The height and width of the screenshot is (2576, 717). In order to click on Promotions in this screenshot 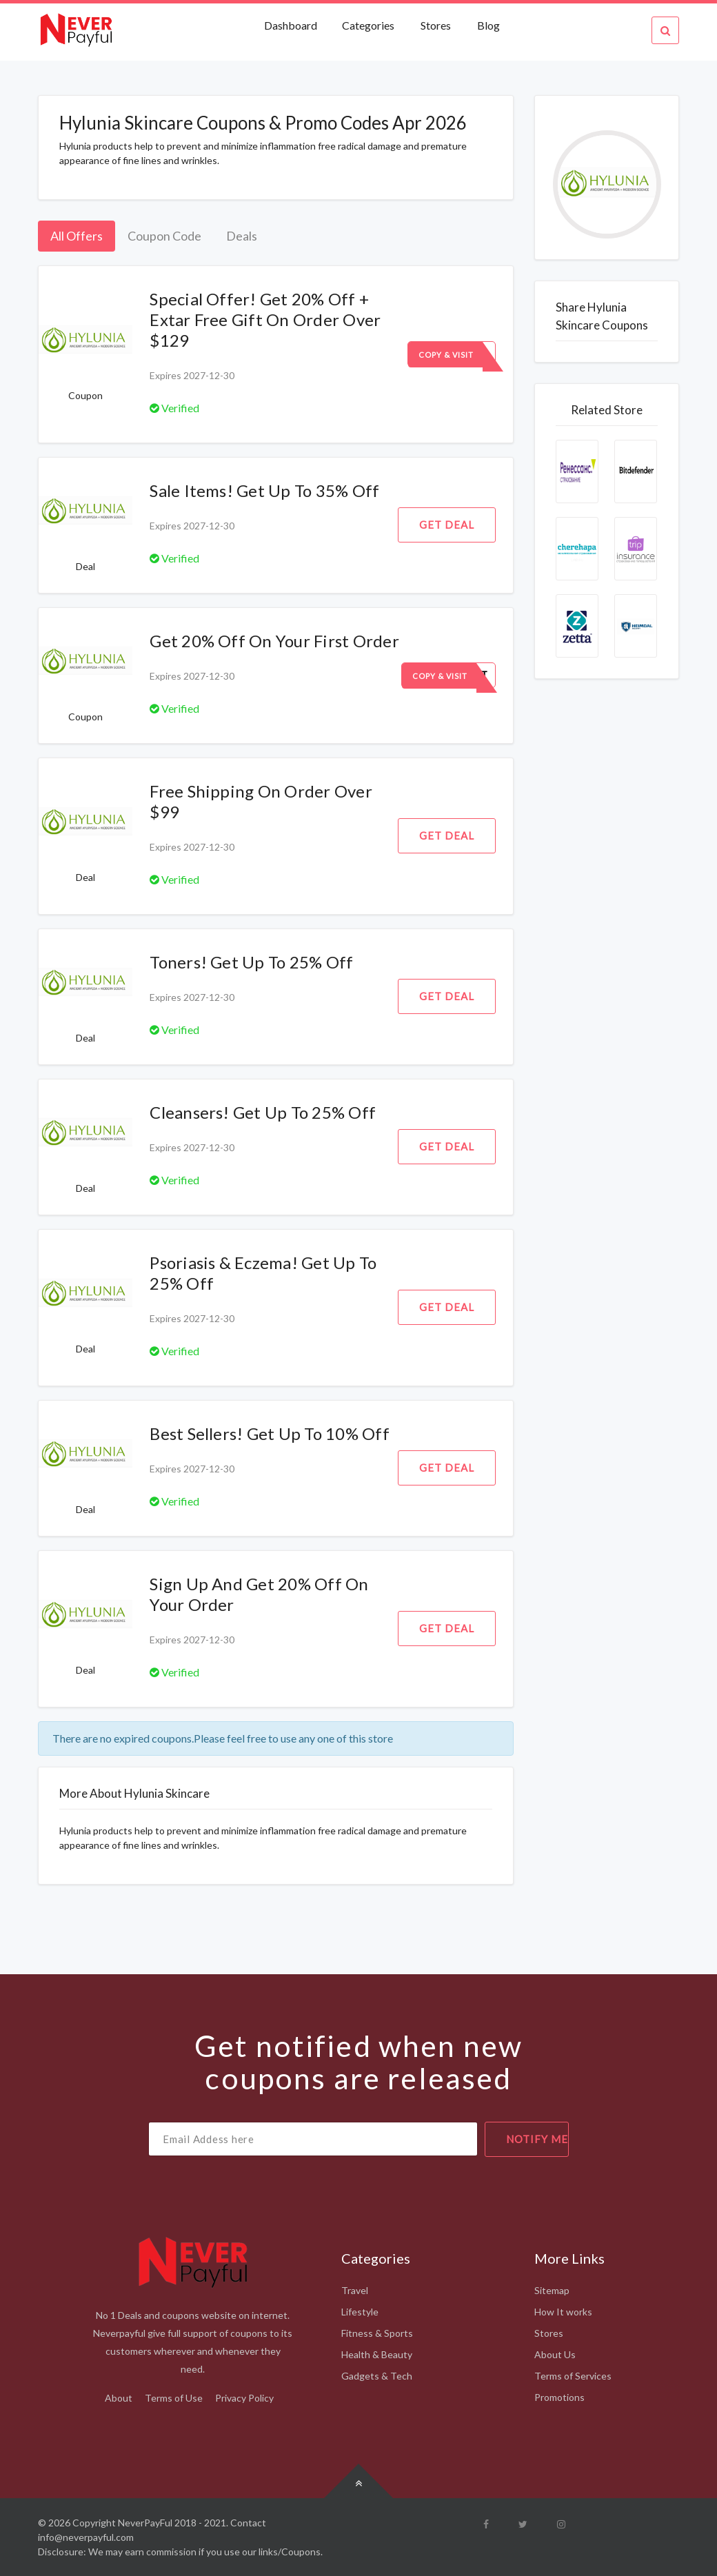, I will do `click(559, 2397)`.